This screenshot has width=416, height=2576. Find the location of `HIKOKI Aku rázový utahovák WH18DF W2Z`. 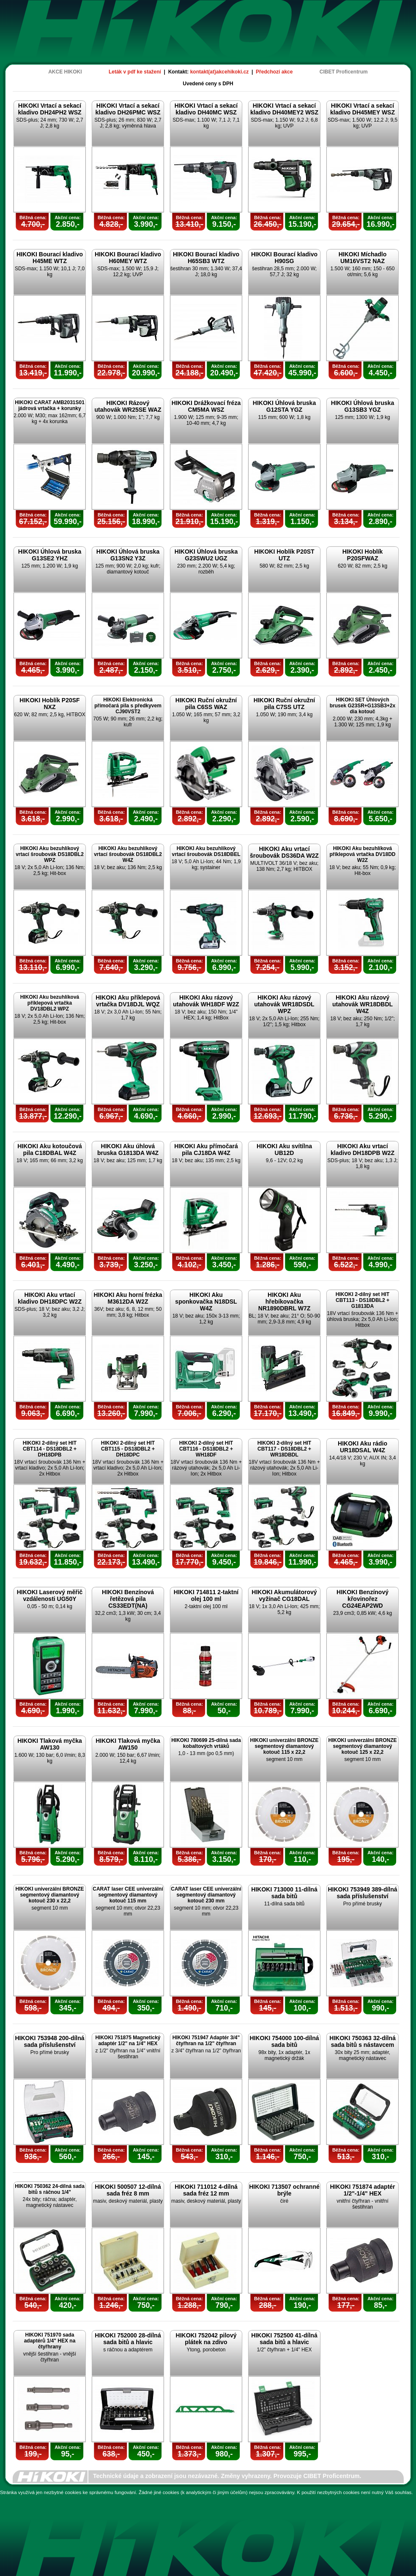

HIKOKI Aku rázový utahovák WH18DF W2Z is located at coordinates (206, 1001).